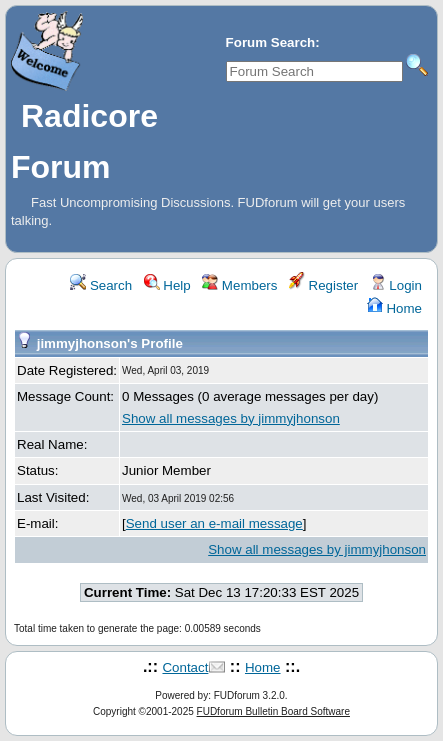  Describe the element at coordinates (394, 308) in the screenshot. I see `Home` at that location.